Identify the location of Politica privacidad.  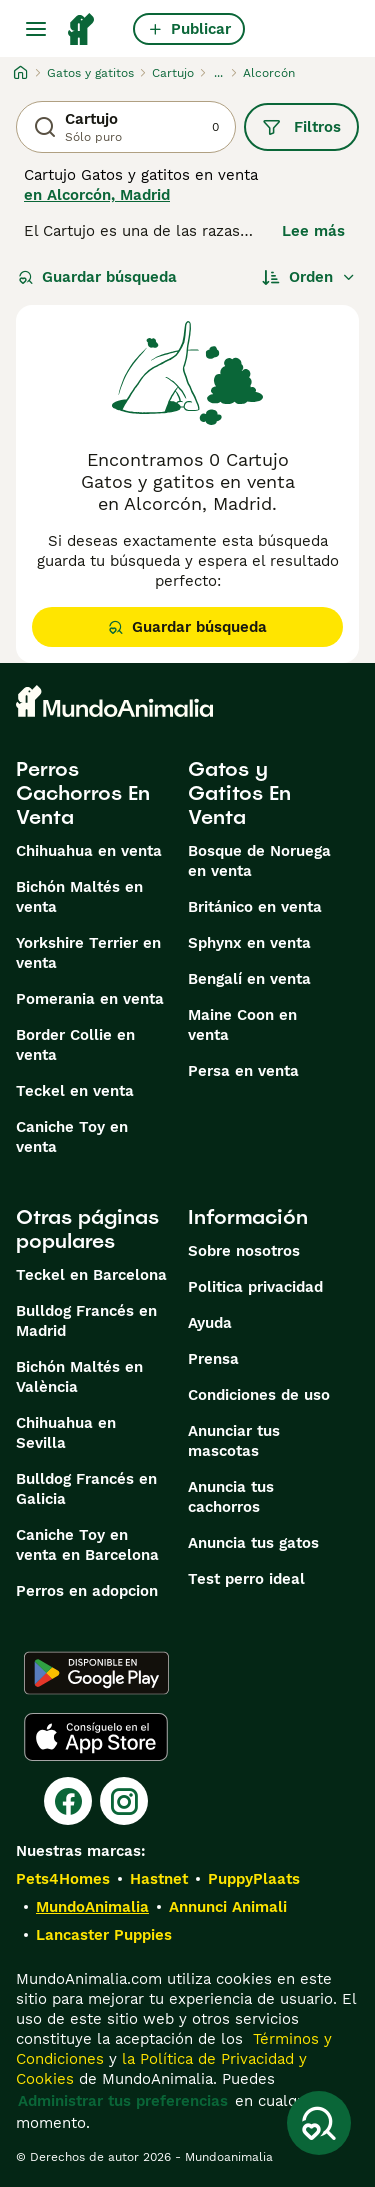
(255, 1287).